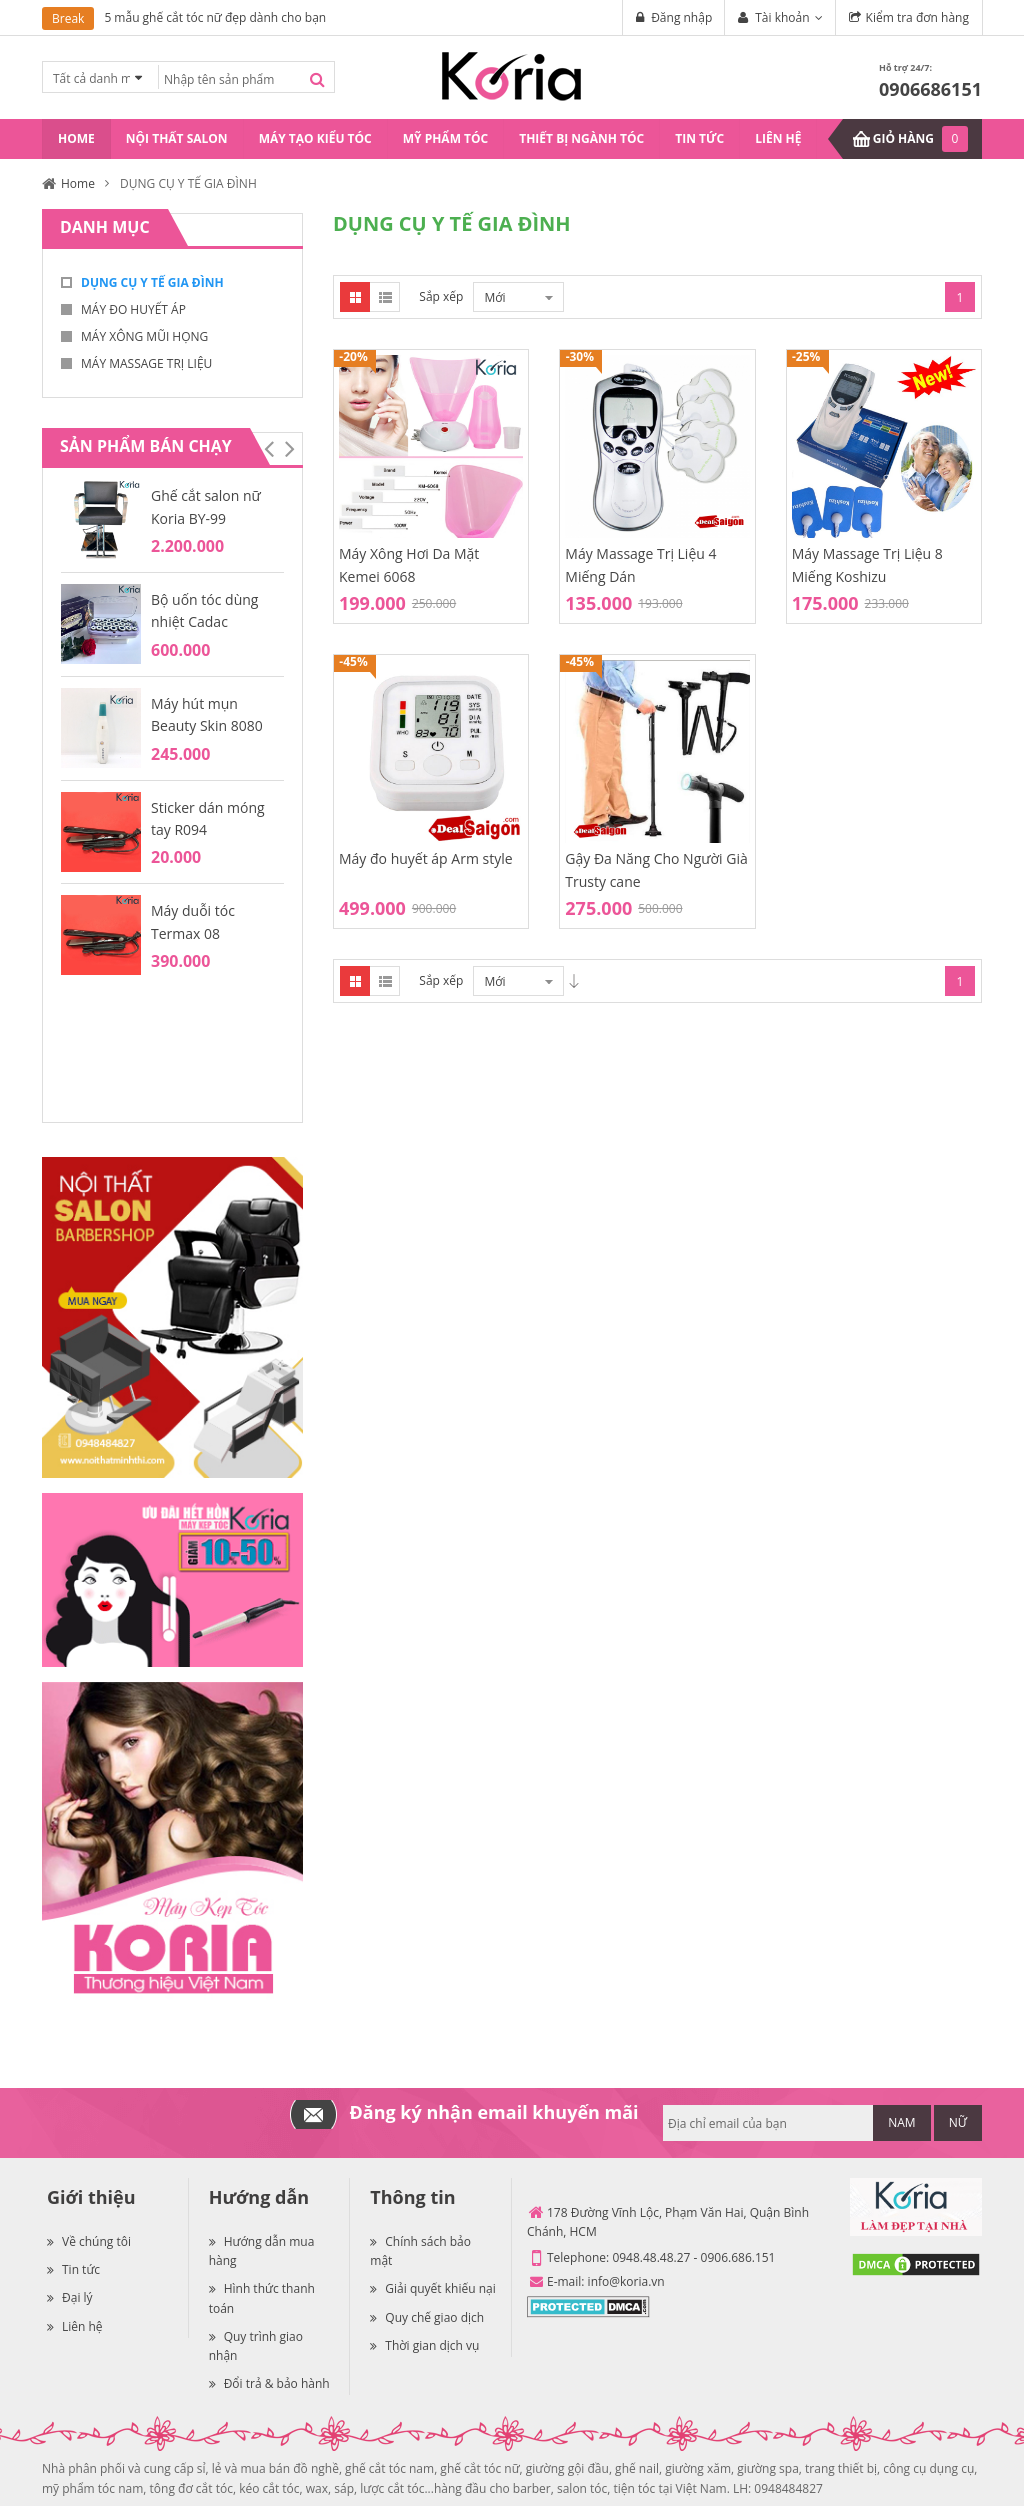  I want to click on Tài khoản, so click(782, 17).